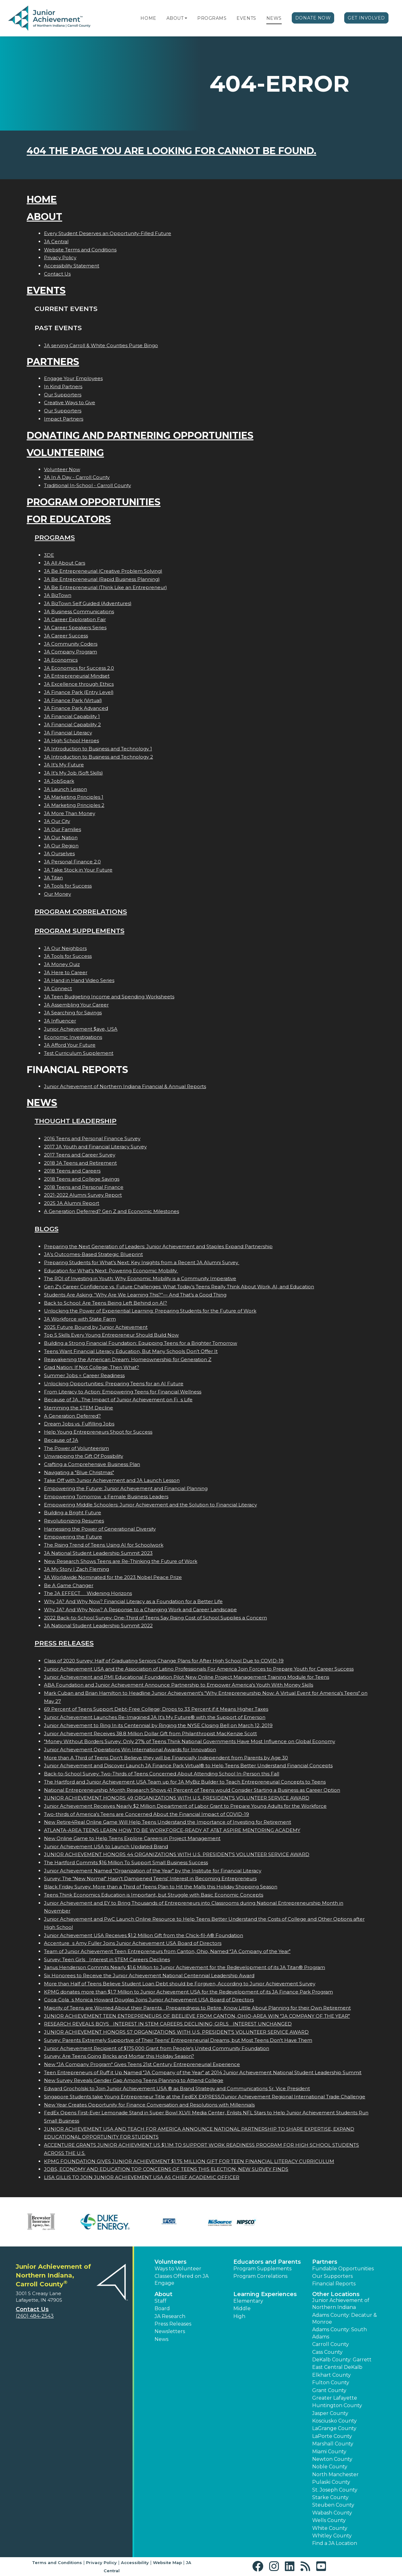 The width and height of the screenshot is (402, 2576). What do you see at coordinates (262, 2269) in the screenshot?
I see `Program Supplements [button]` at bounding box center [262, 2269].